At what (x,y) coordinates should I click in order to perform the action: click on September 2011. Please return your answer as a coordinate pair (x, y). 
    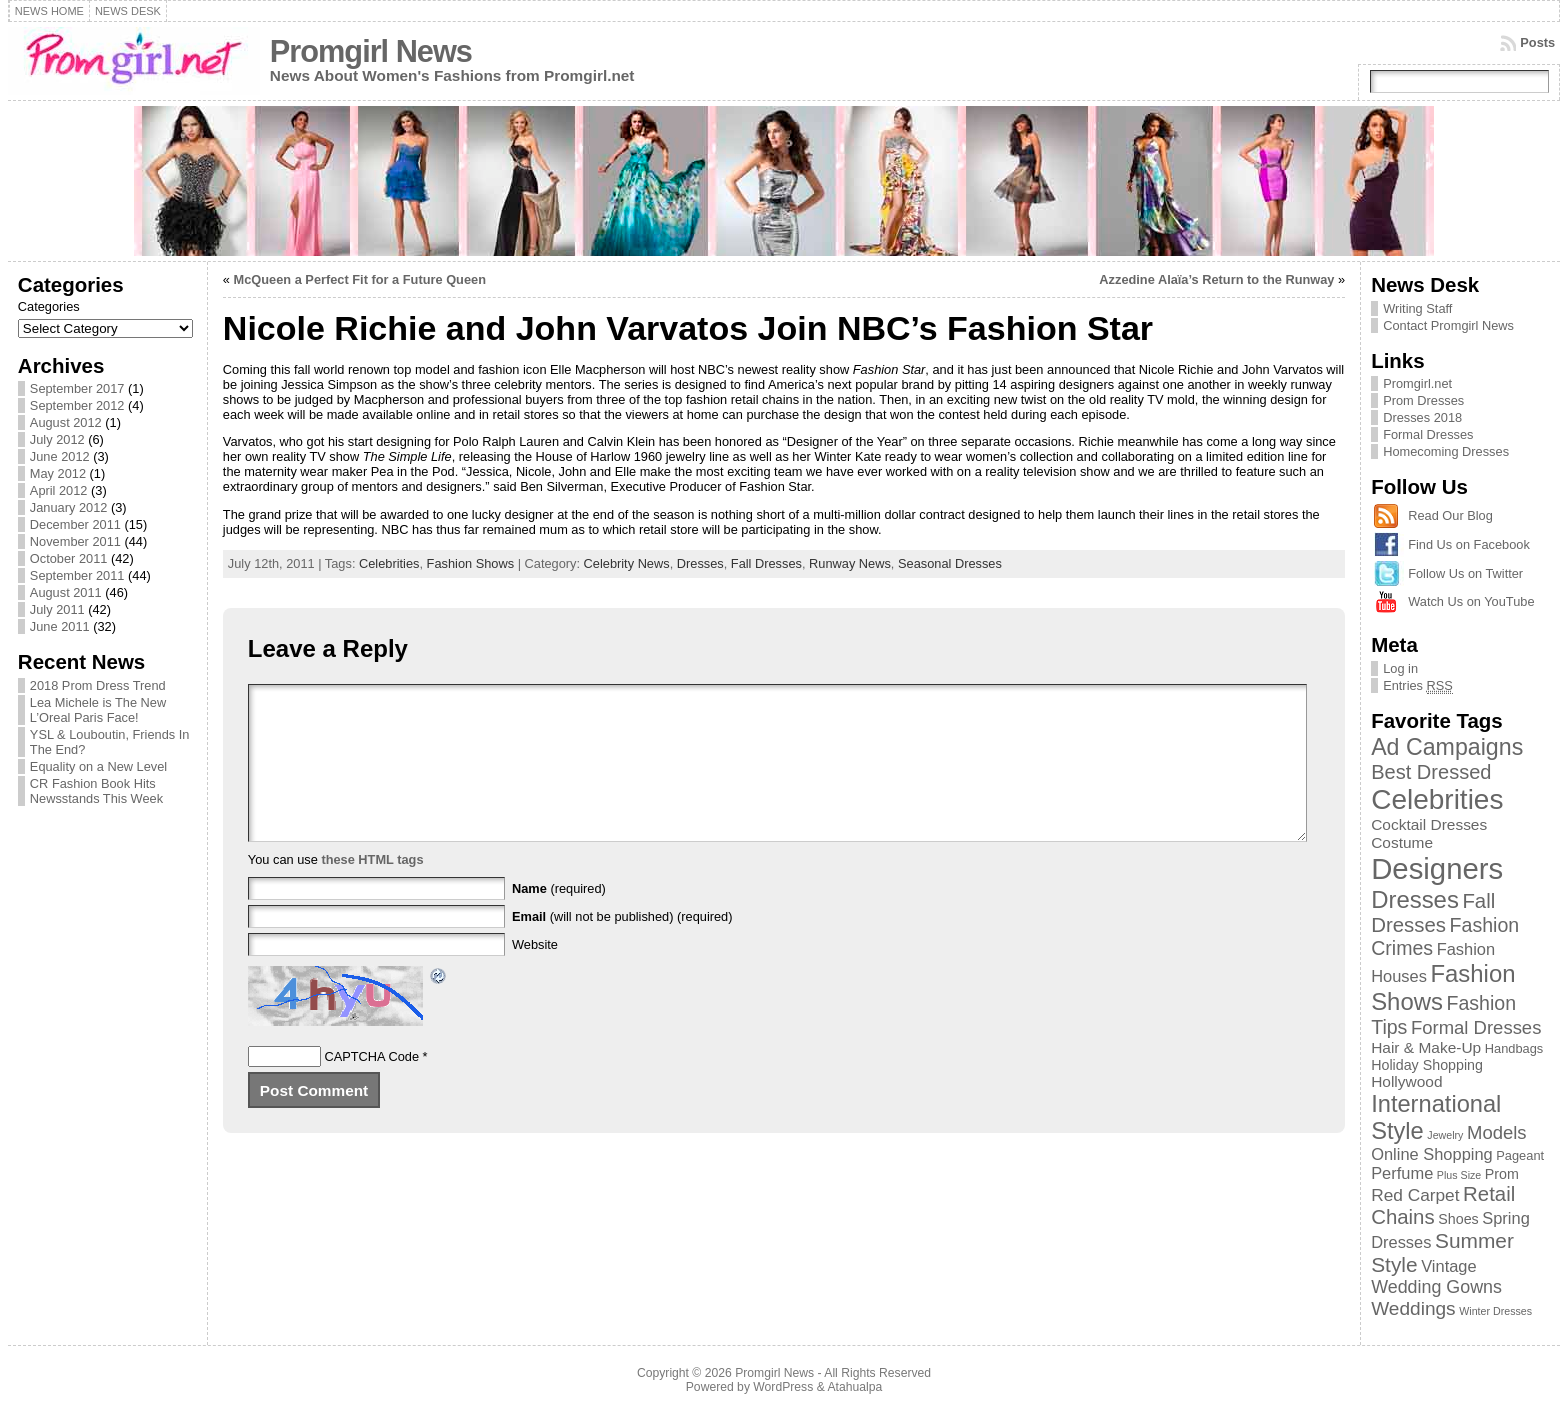
    Looking at the image, I should click on (77, 575).